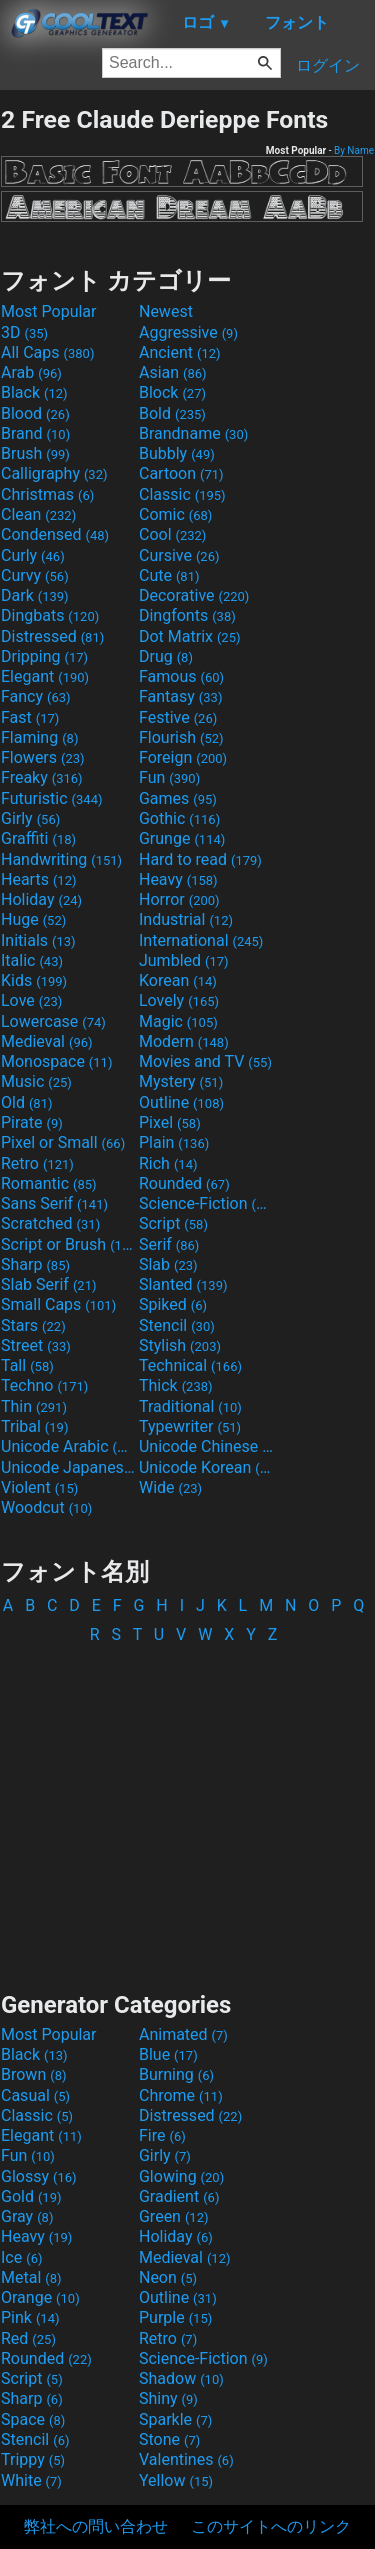  Describe the element at coordinates (181, 2095) in the screenshot. I see `Chrome` at that location.